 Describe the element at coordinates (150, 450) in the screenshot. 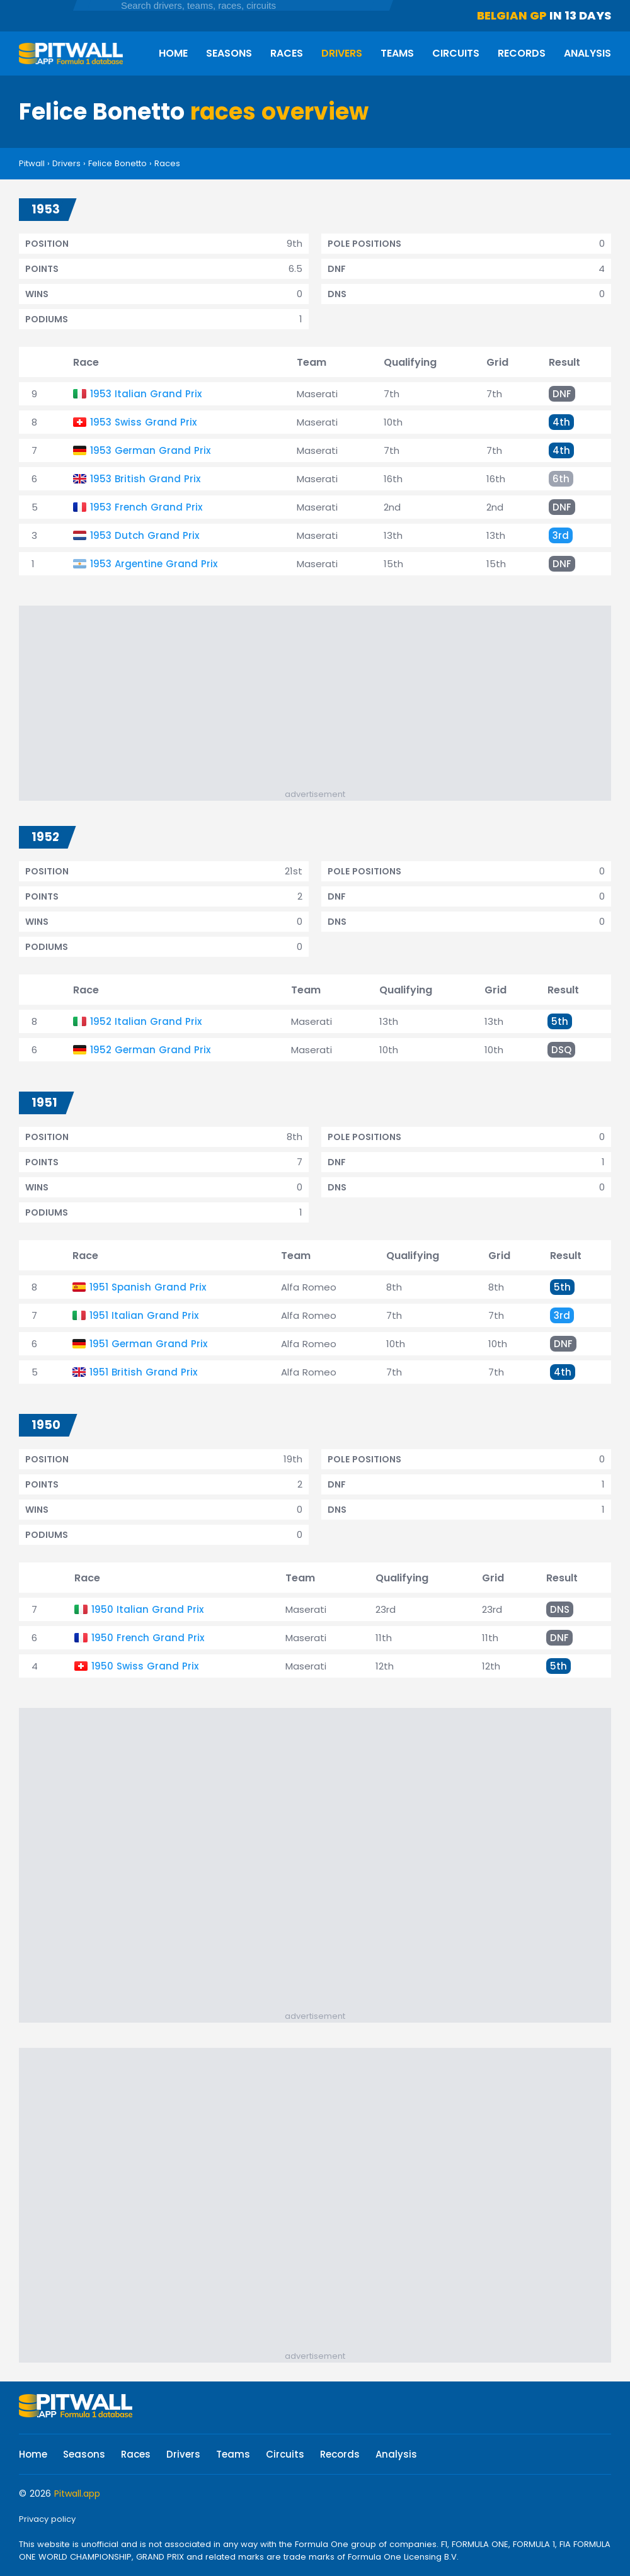

I see `1953 German Grand Prix` at that location.